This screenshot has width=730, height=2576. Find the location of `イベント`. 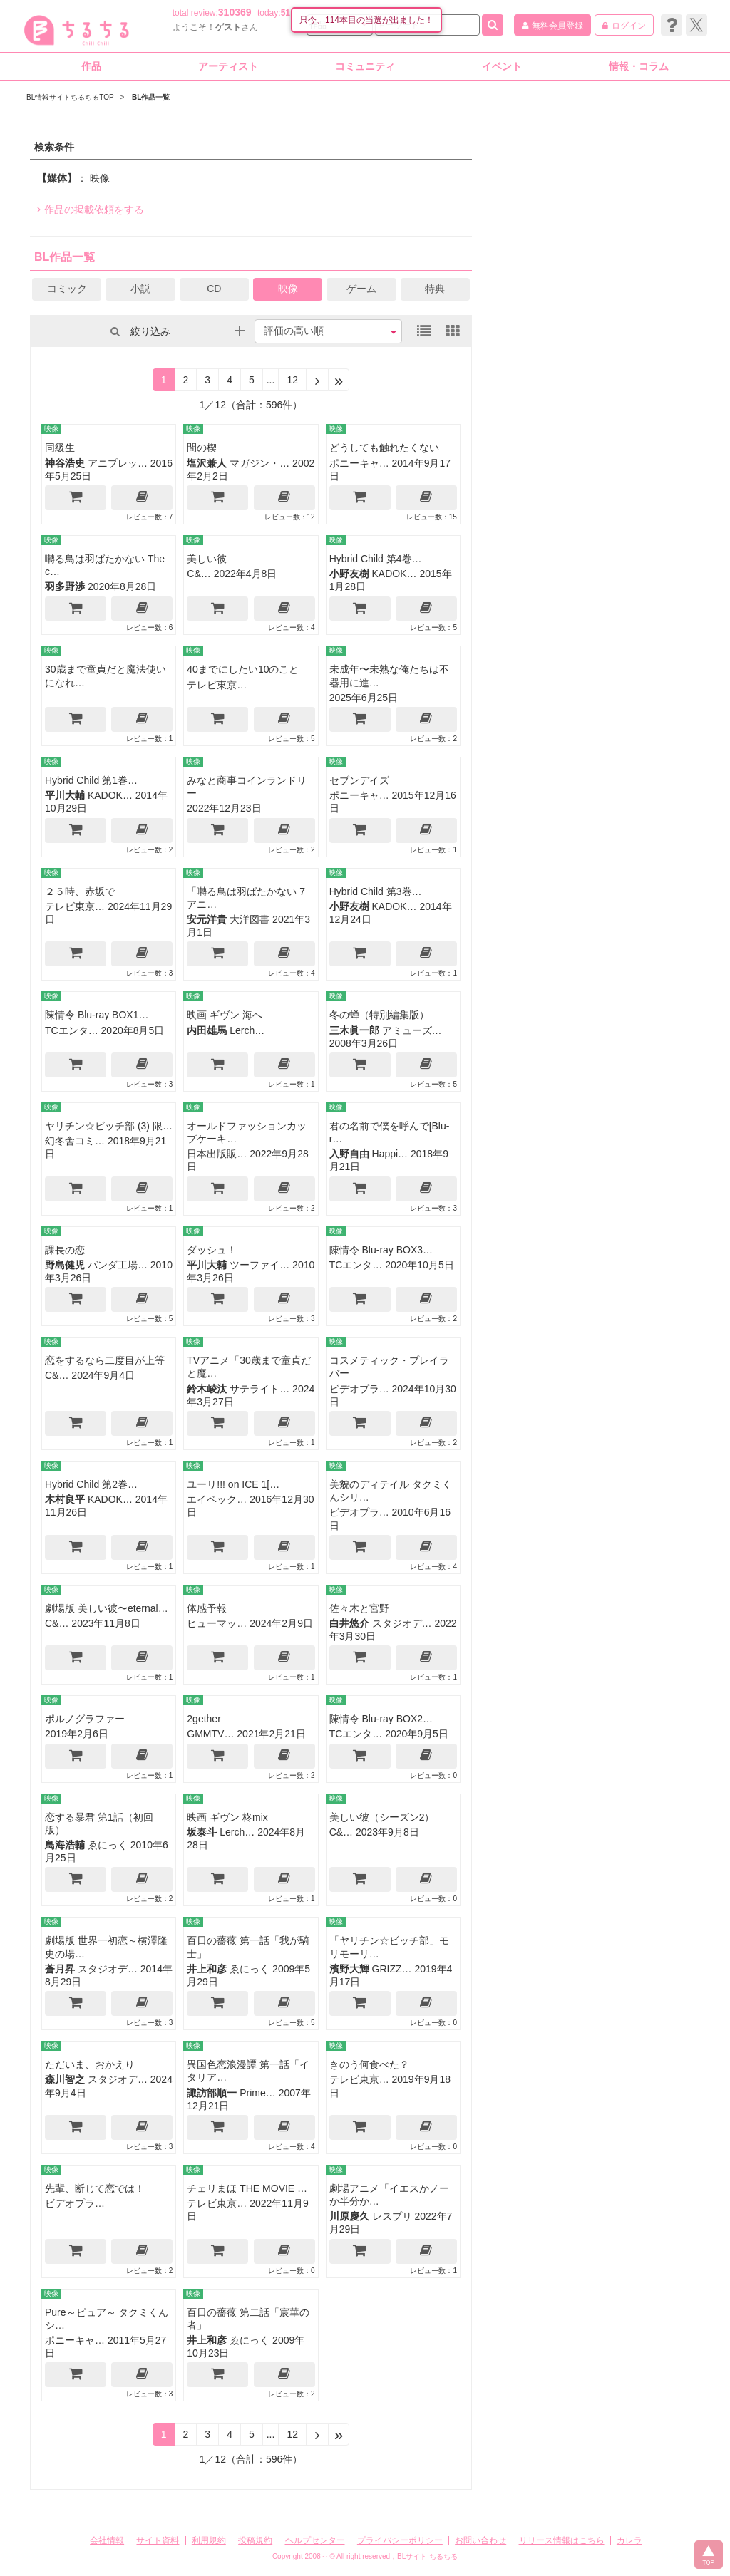

イベント is located at coordinates (502, 66).